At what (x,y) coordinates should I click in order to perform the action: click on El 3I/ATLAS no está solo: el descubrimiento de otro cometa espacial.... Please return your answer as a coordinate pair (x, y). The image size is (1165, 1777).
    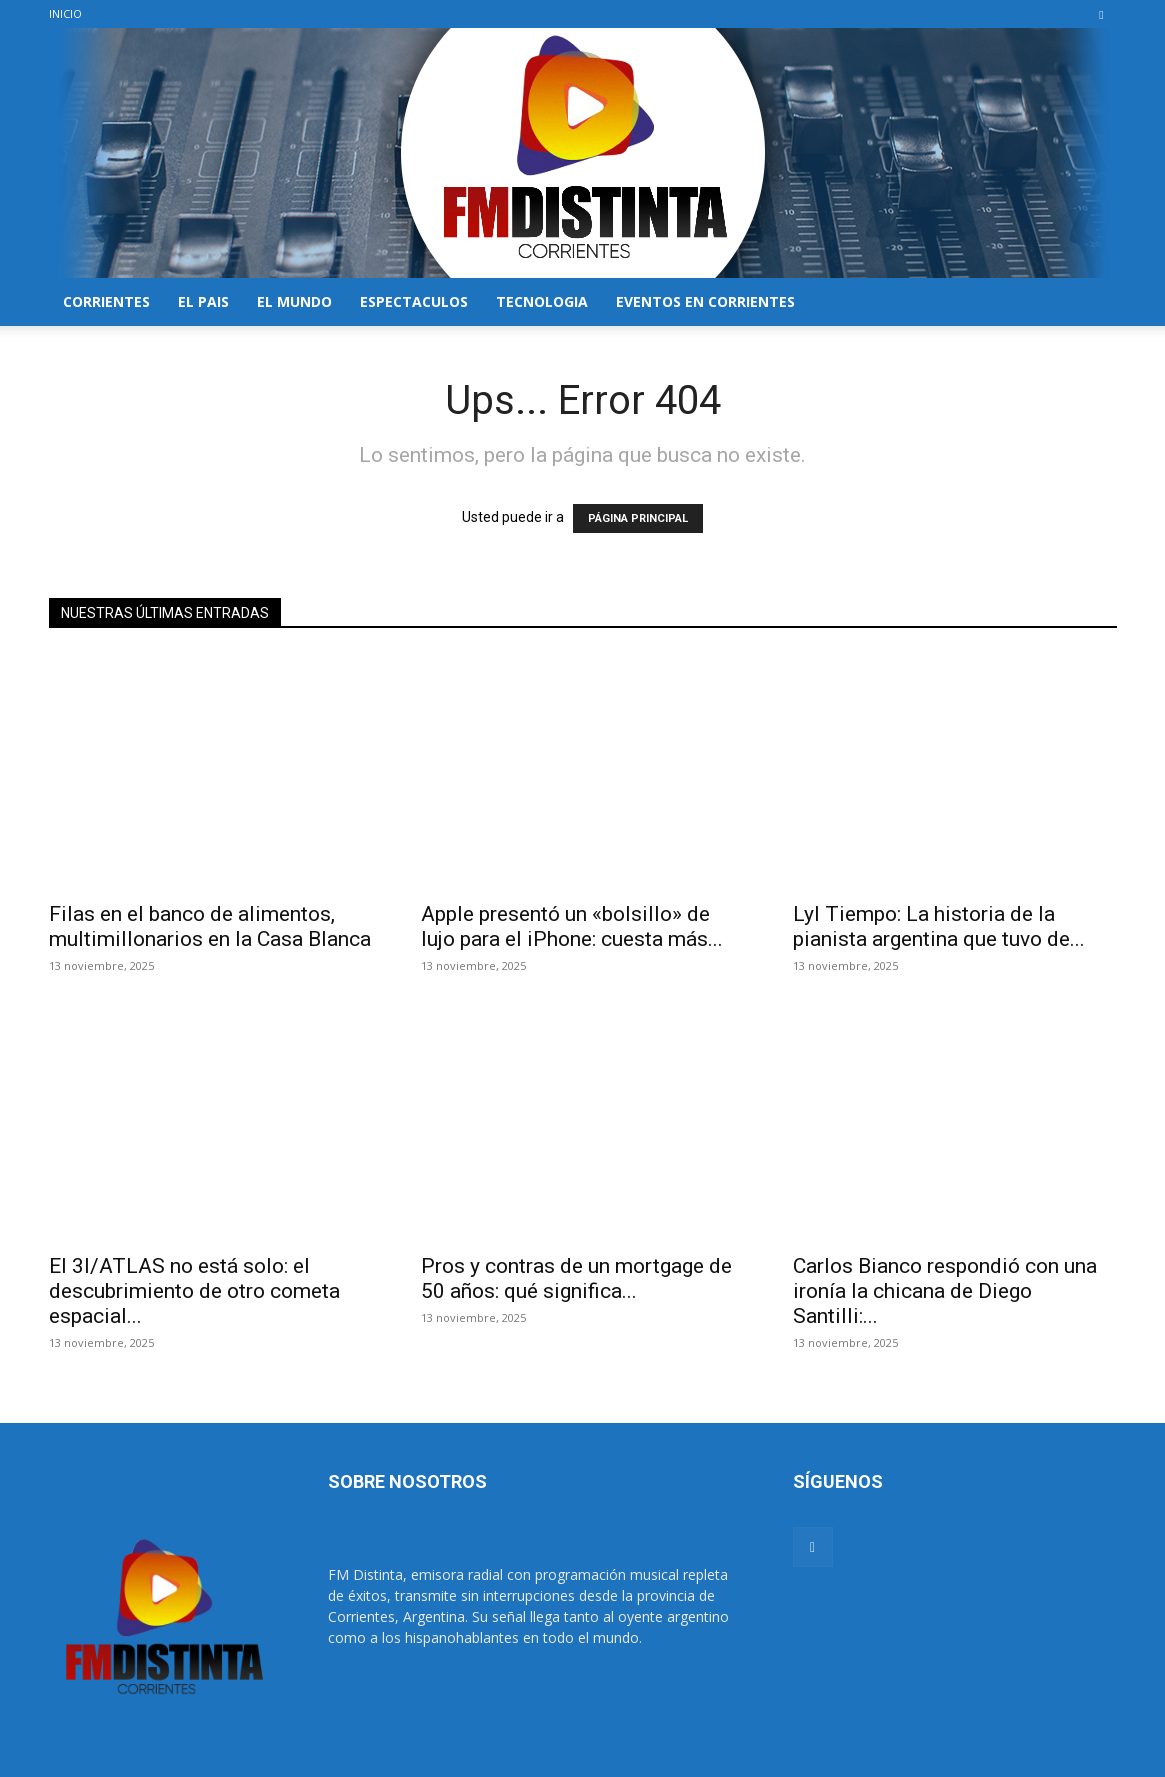
    Looking at the image, I should click on (194, 1291).